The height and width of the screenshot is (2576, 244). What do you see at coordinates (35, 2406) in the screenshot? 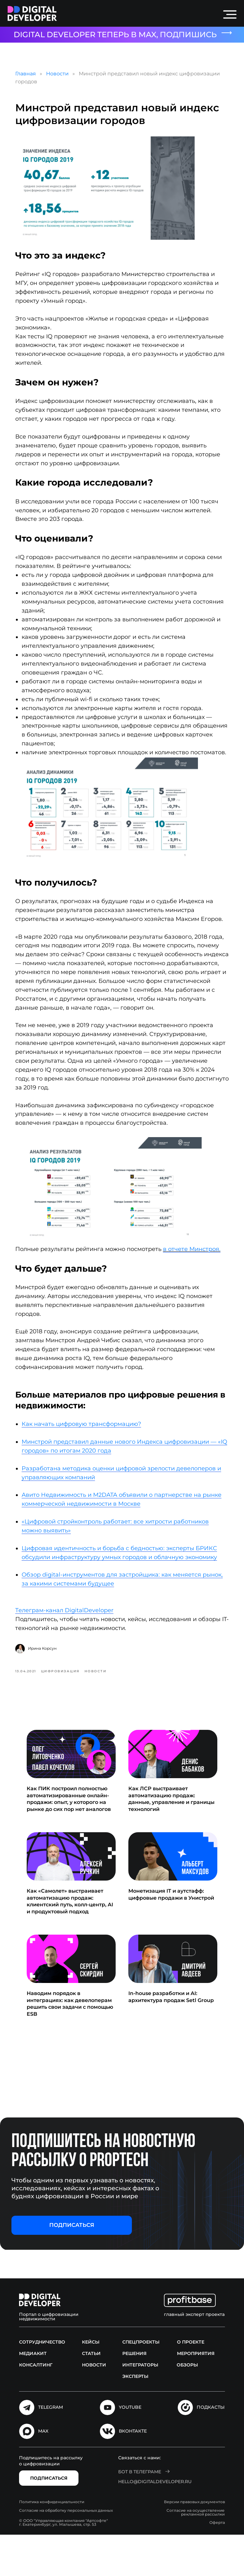
I see `Консалтинг` at bounding box center [35, 2406].